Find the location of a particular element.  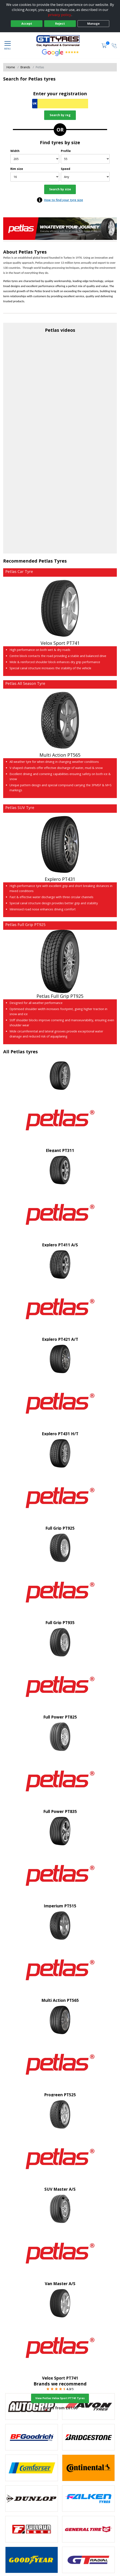

[Width] is located at coordinates (34, 159).